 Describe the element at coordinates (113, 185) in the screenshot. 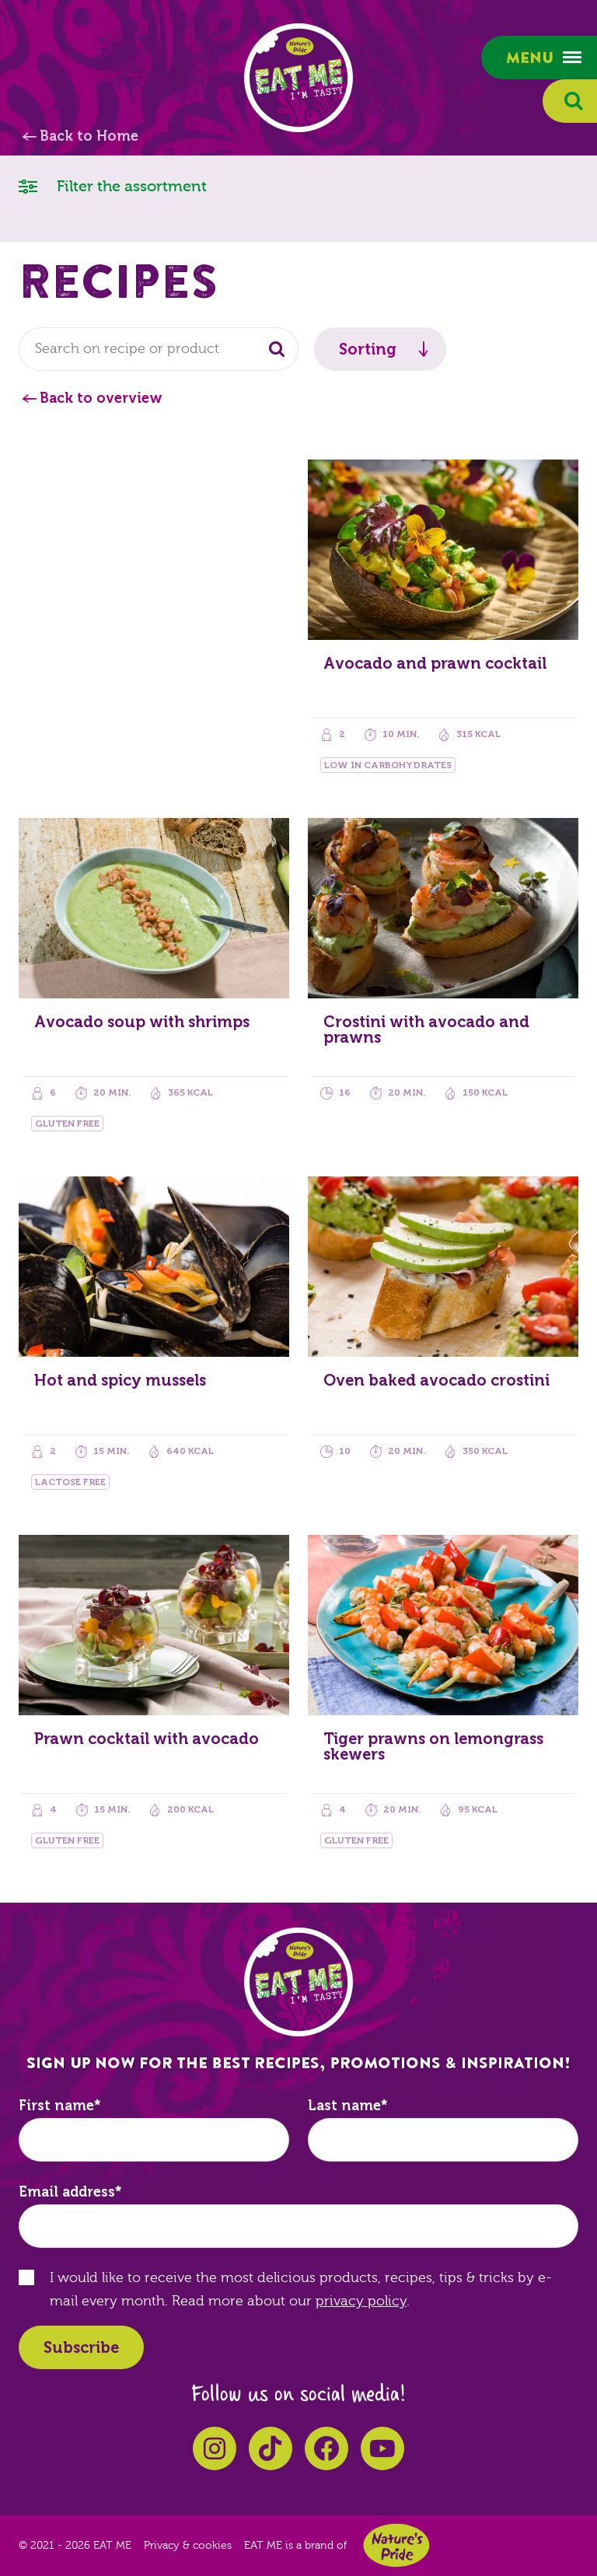

I see `Filter the assortment` at that location.